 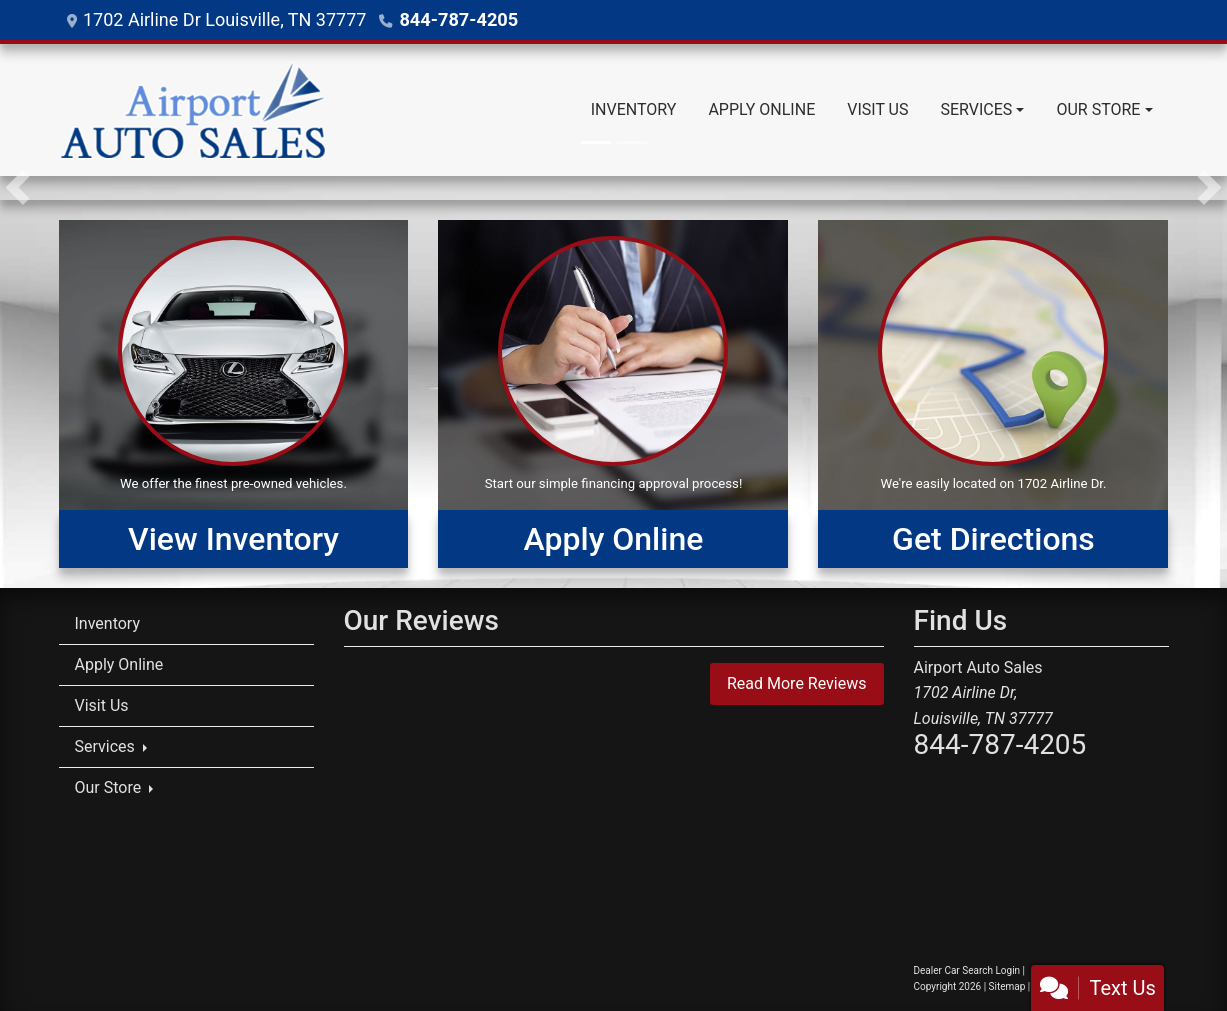 I want to click on [Get Directions], so click(x=993, y=394).